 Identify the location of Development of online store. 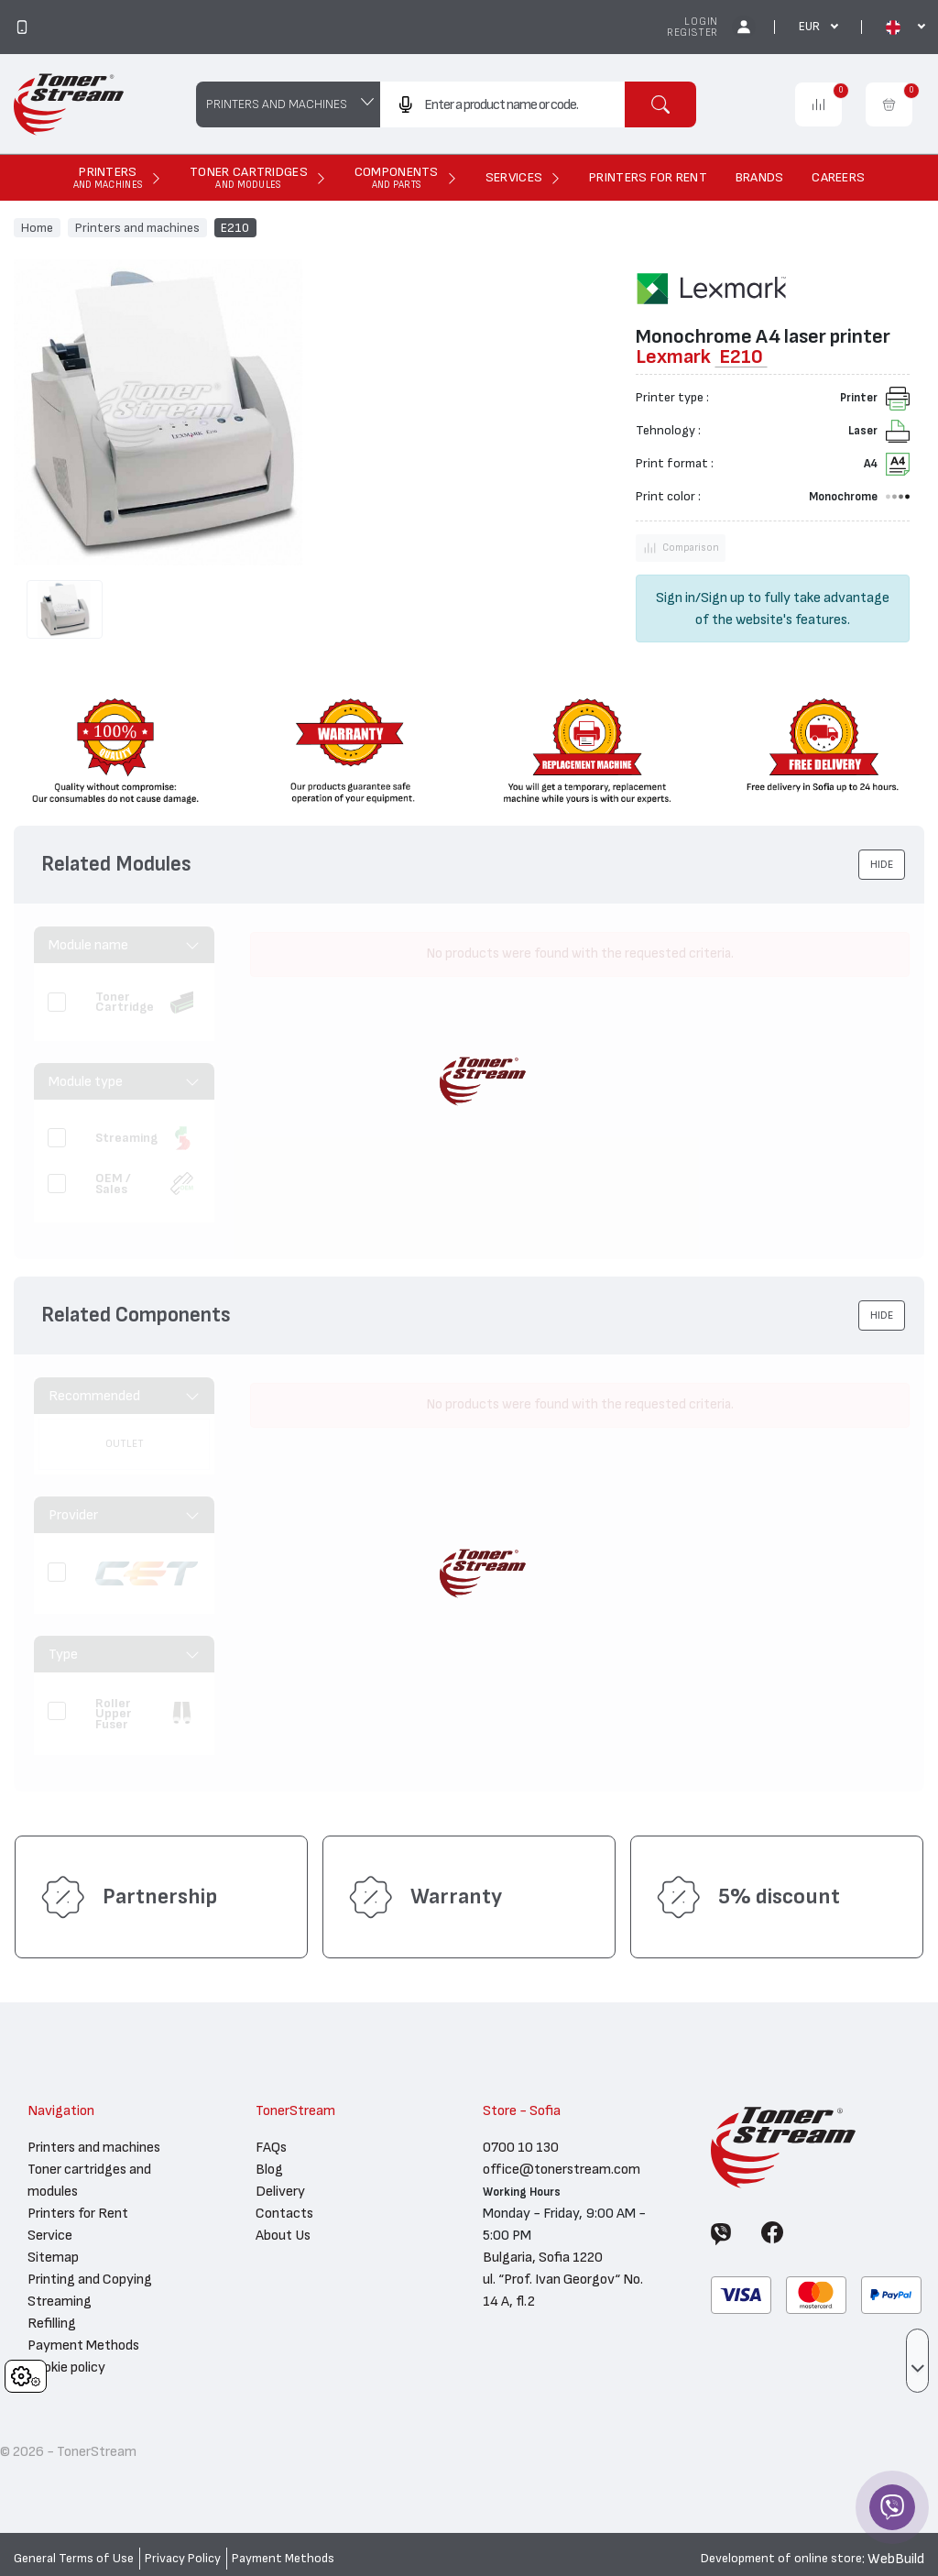
(781, 2558).